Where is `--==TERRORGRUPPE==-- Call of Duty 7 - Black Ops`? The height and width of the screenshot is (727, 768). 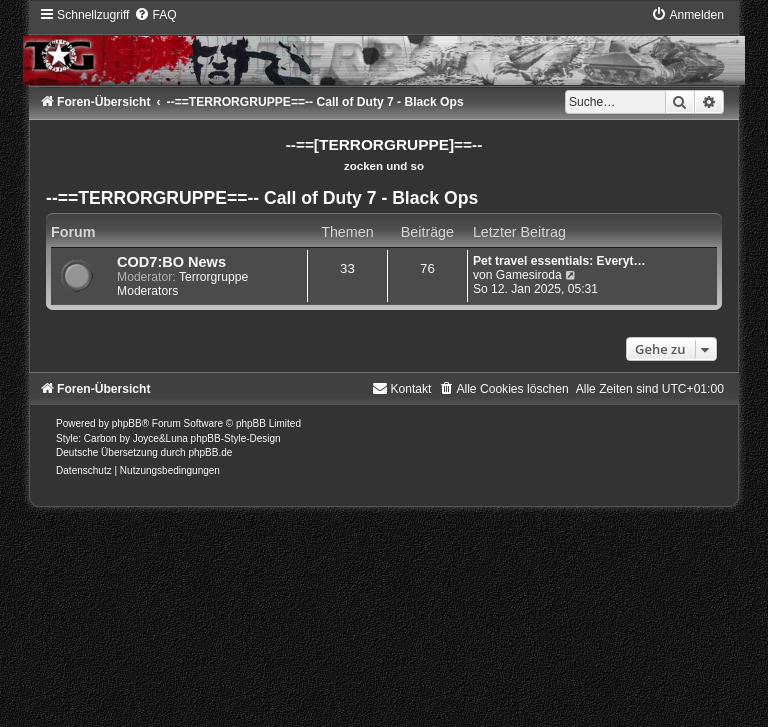 --==TERRORGRUPPE==-- Call of Duty 7 - Black Ops is located at coordinates (262, 198).